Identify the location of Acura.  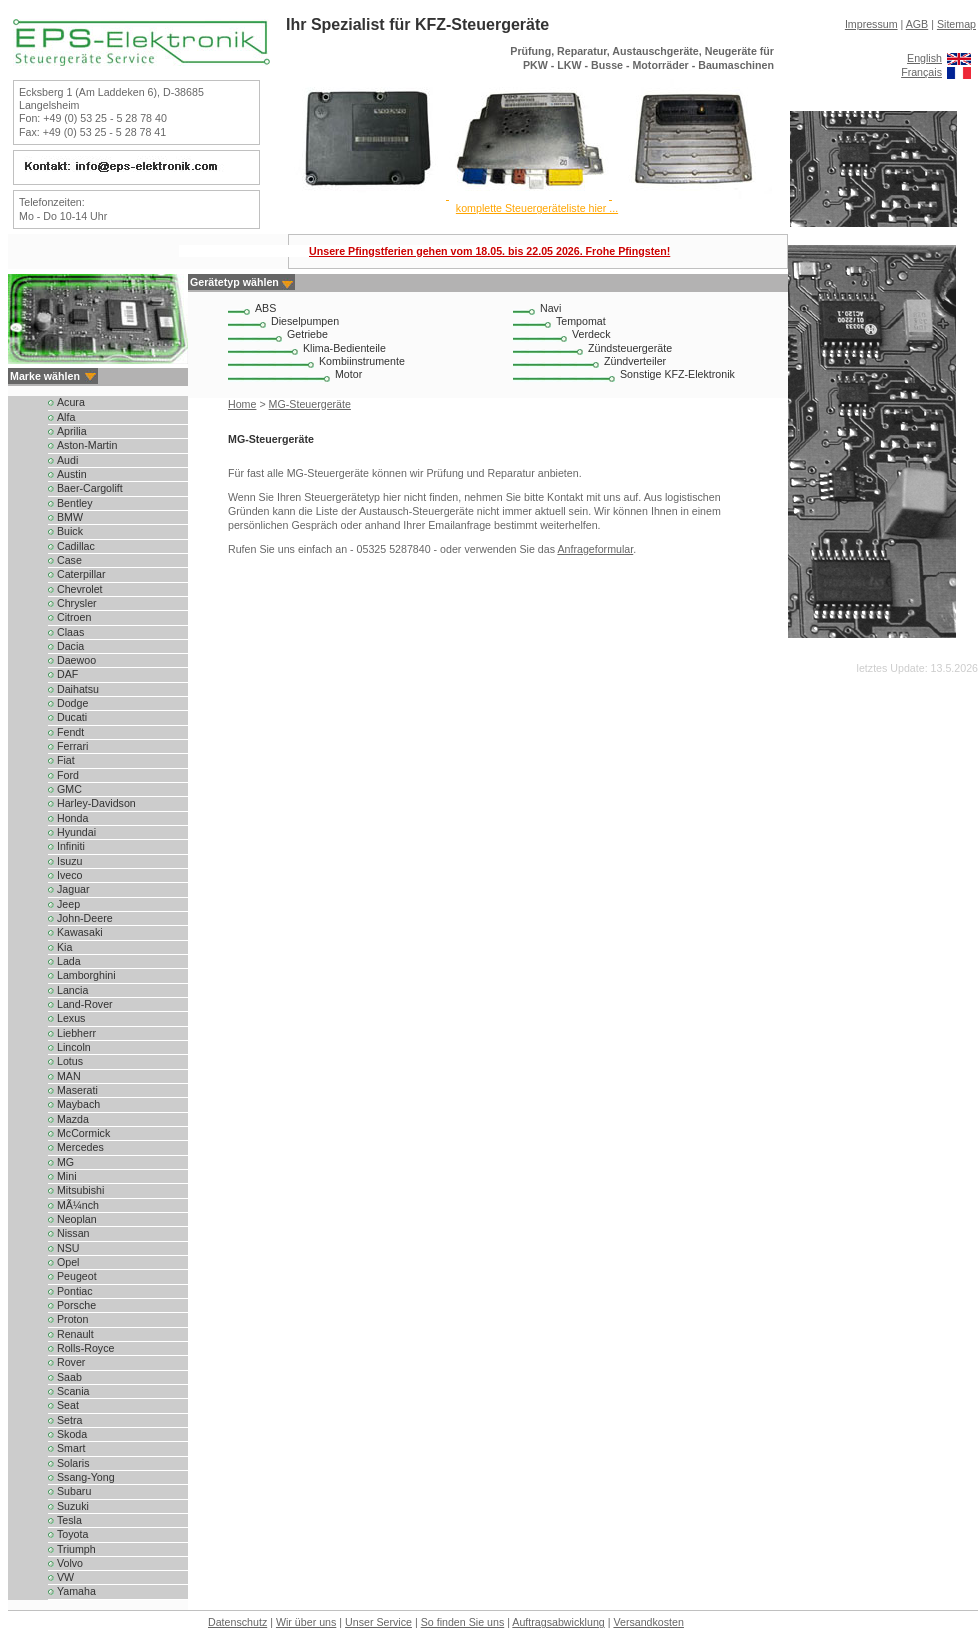
(71, 402).